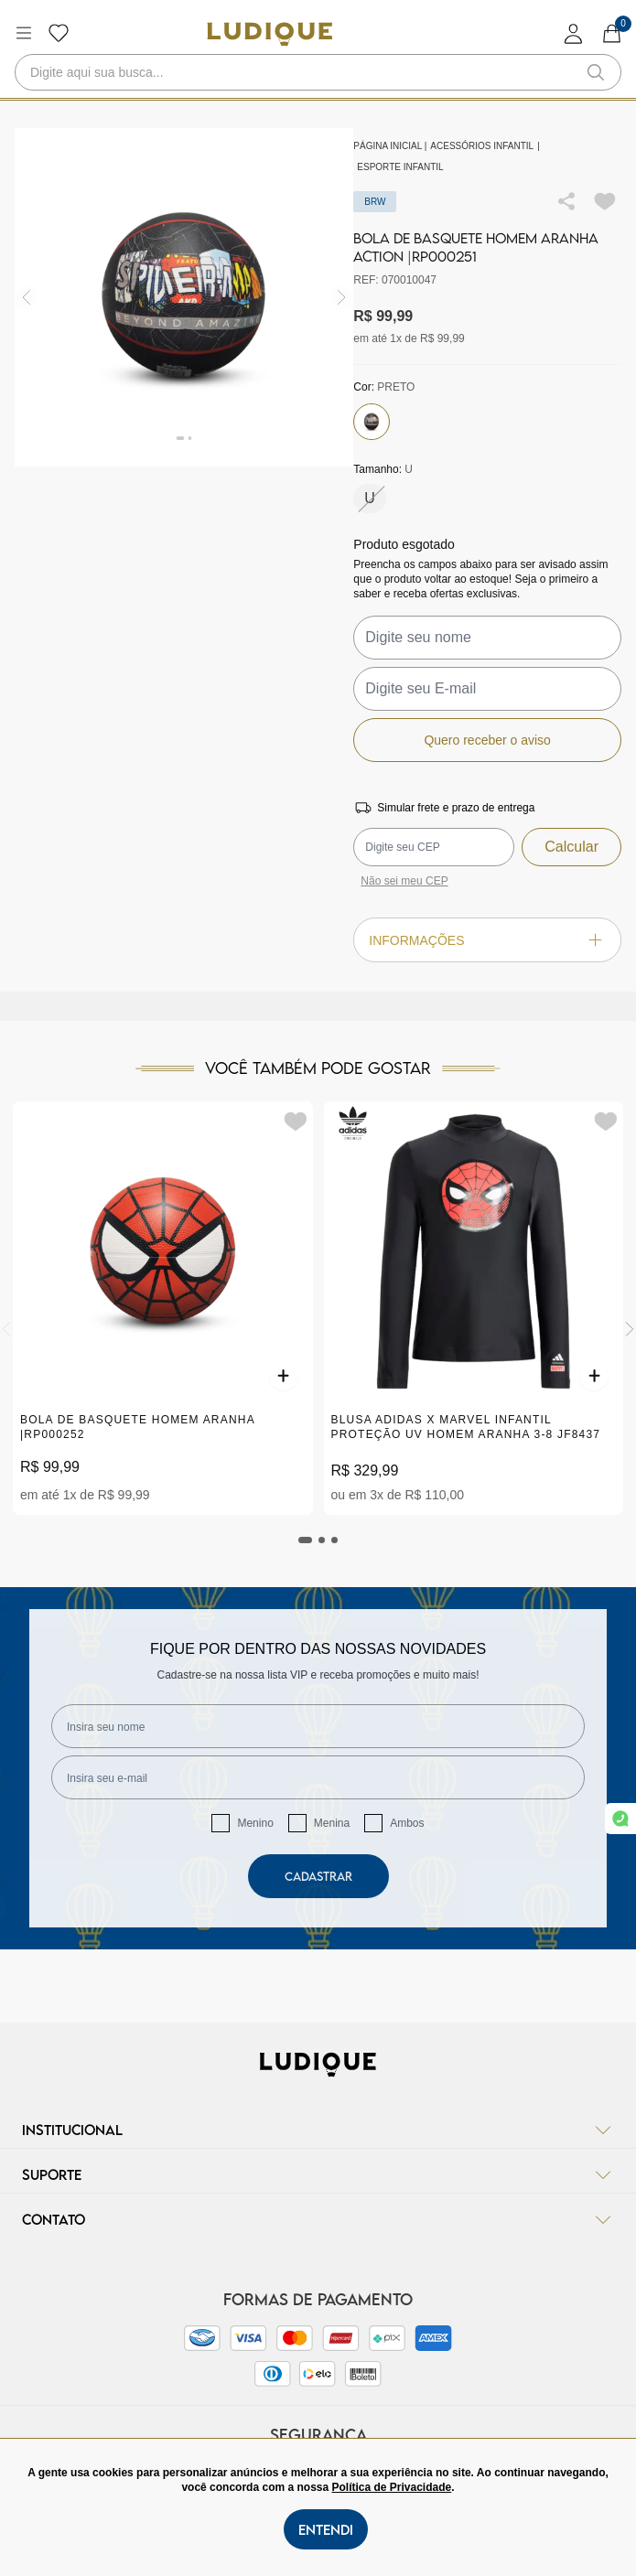 This screenshot has height=2576, width=636. What do you see at coordinates (487, 740) in the screenshot?
I see `Quero receber o aviso` at bounding box center [487, 740].